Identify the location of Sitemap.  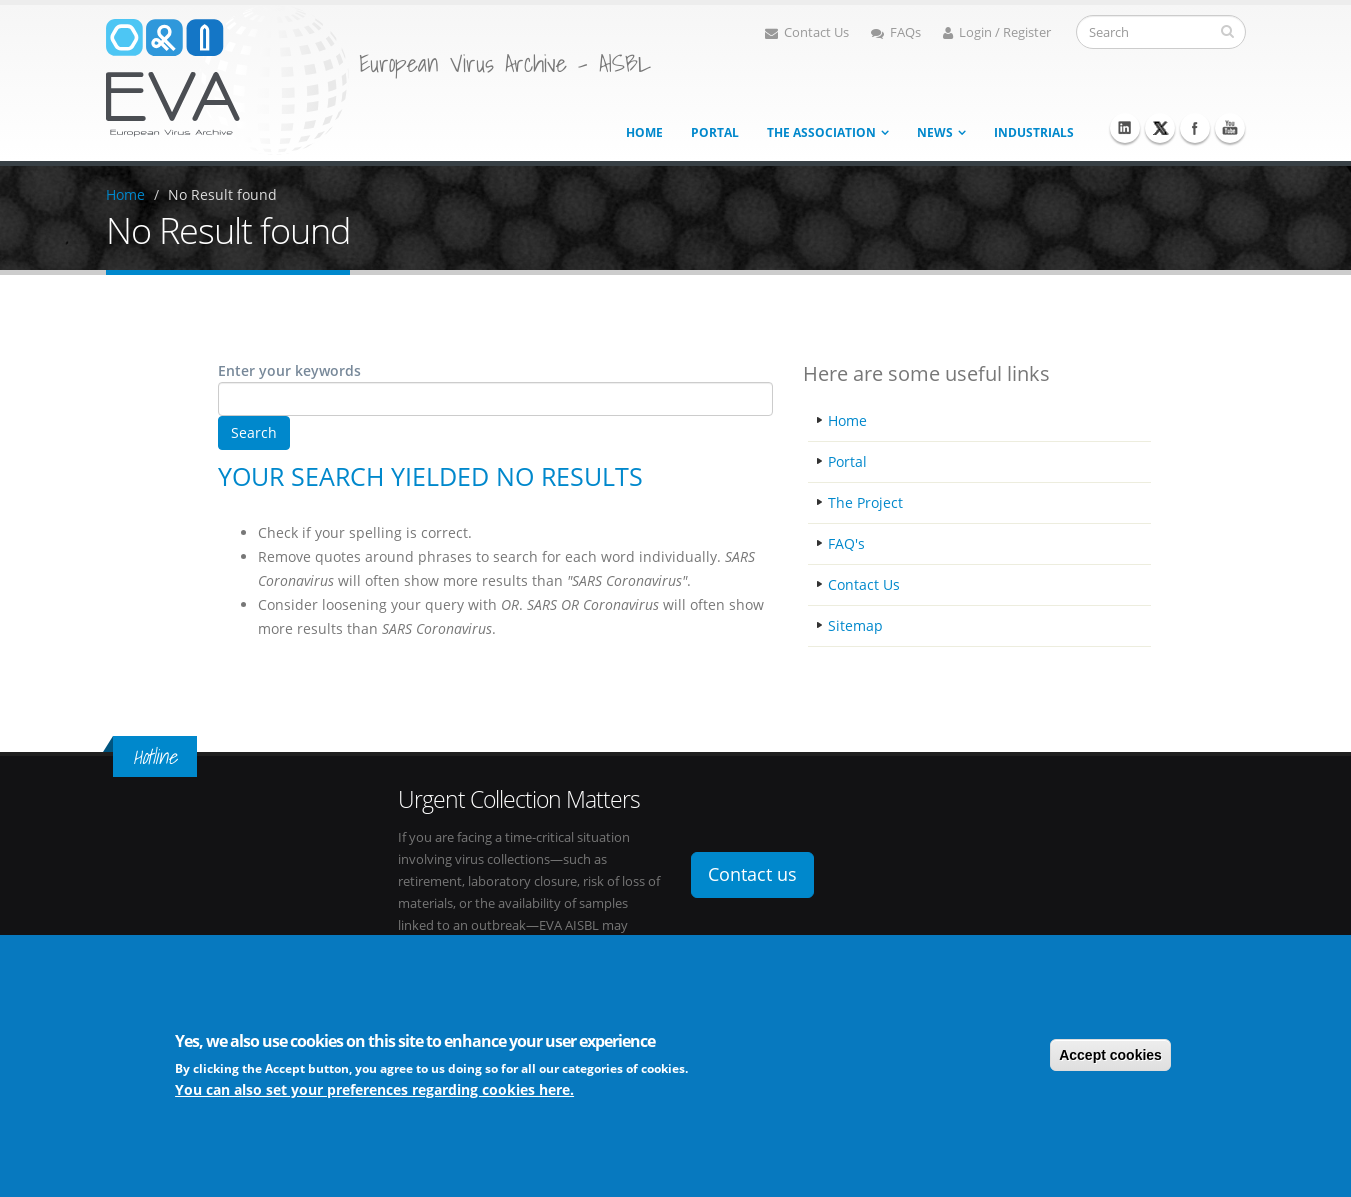
(855, 625).